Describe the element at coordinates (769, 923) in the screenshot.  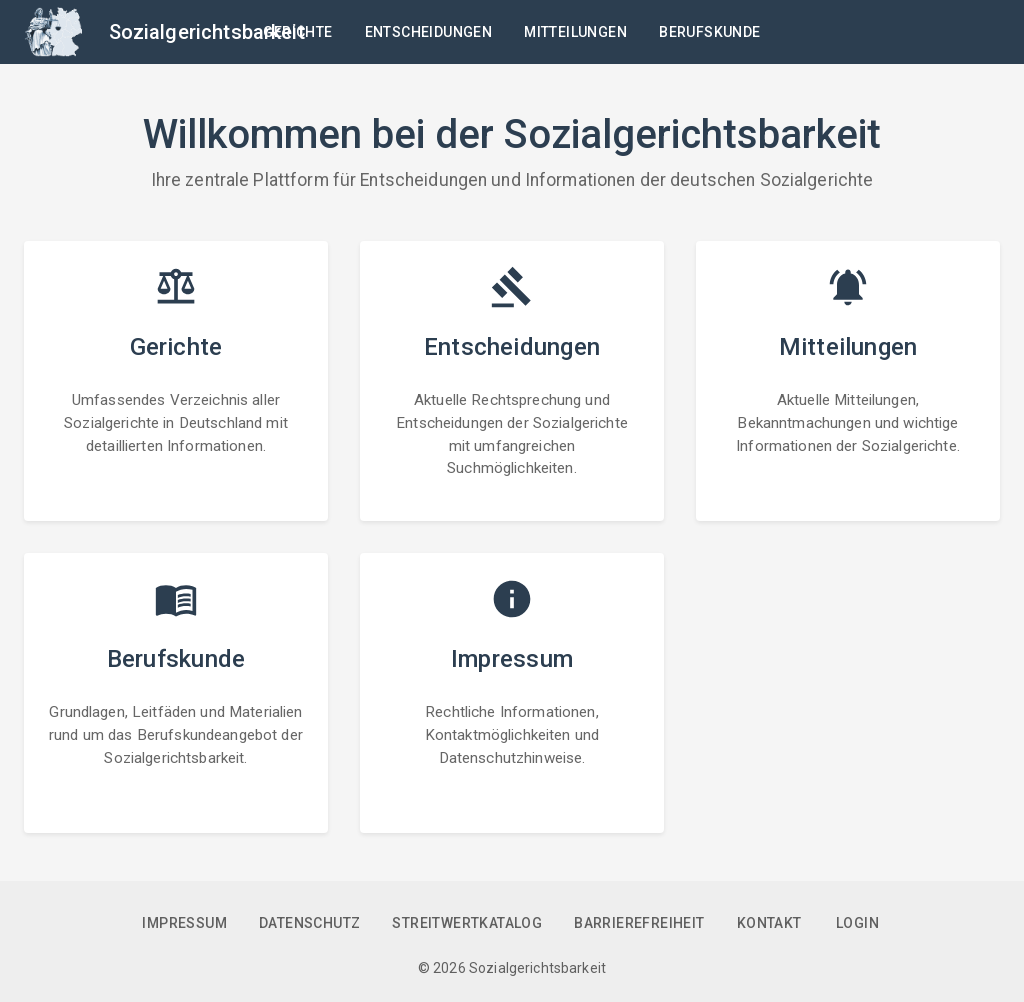
I see `Kontakt` at that location.